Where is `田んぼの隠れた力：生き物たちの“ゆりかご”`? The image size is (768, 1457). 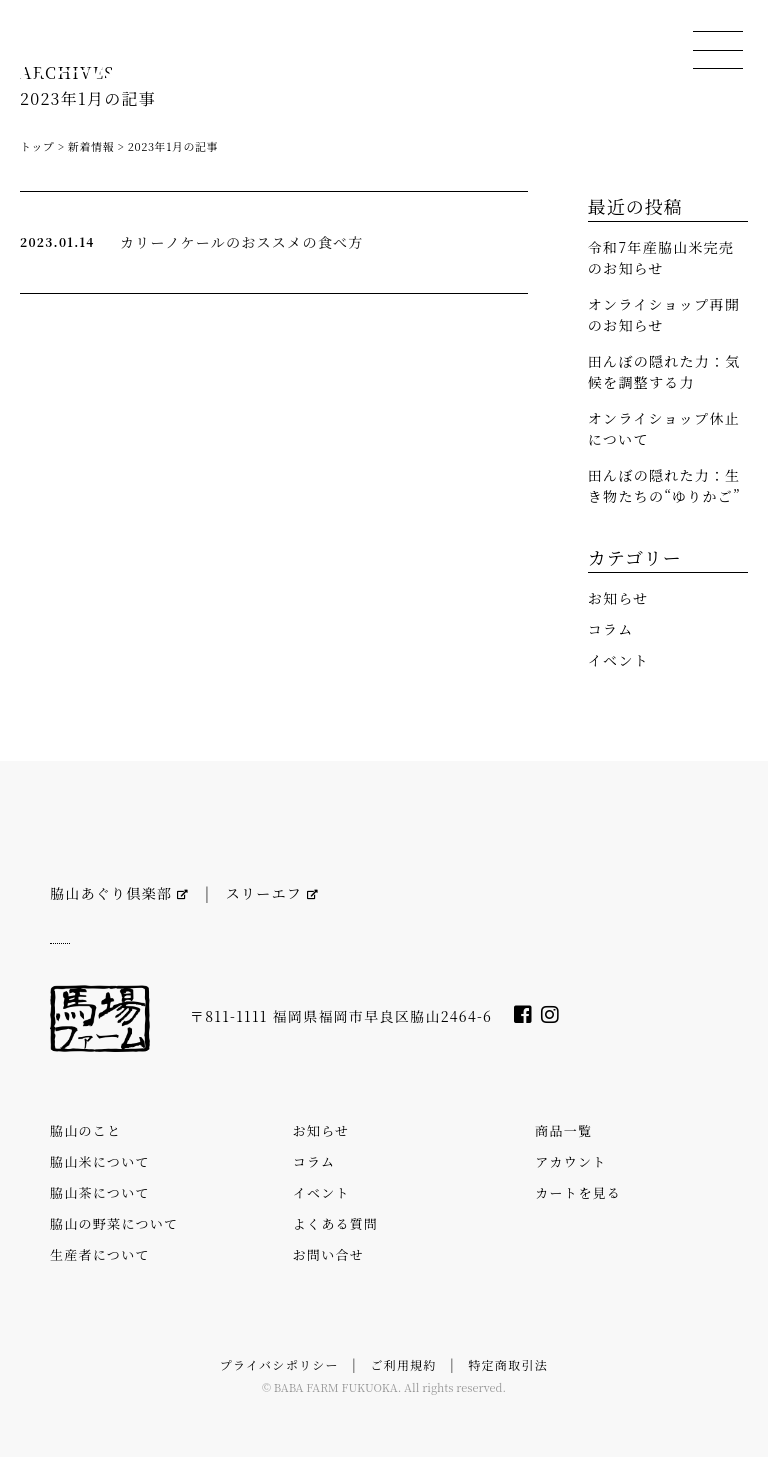
田んぼの隠れた力：生き物たちの“ゆりかご” is located at coordinates (664, 485).